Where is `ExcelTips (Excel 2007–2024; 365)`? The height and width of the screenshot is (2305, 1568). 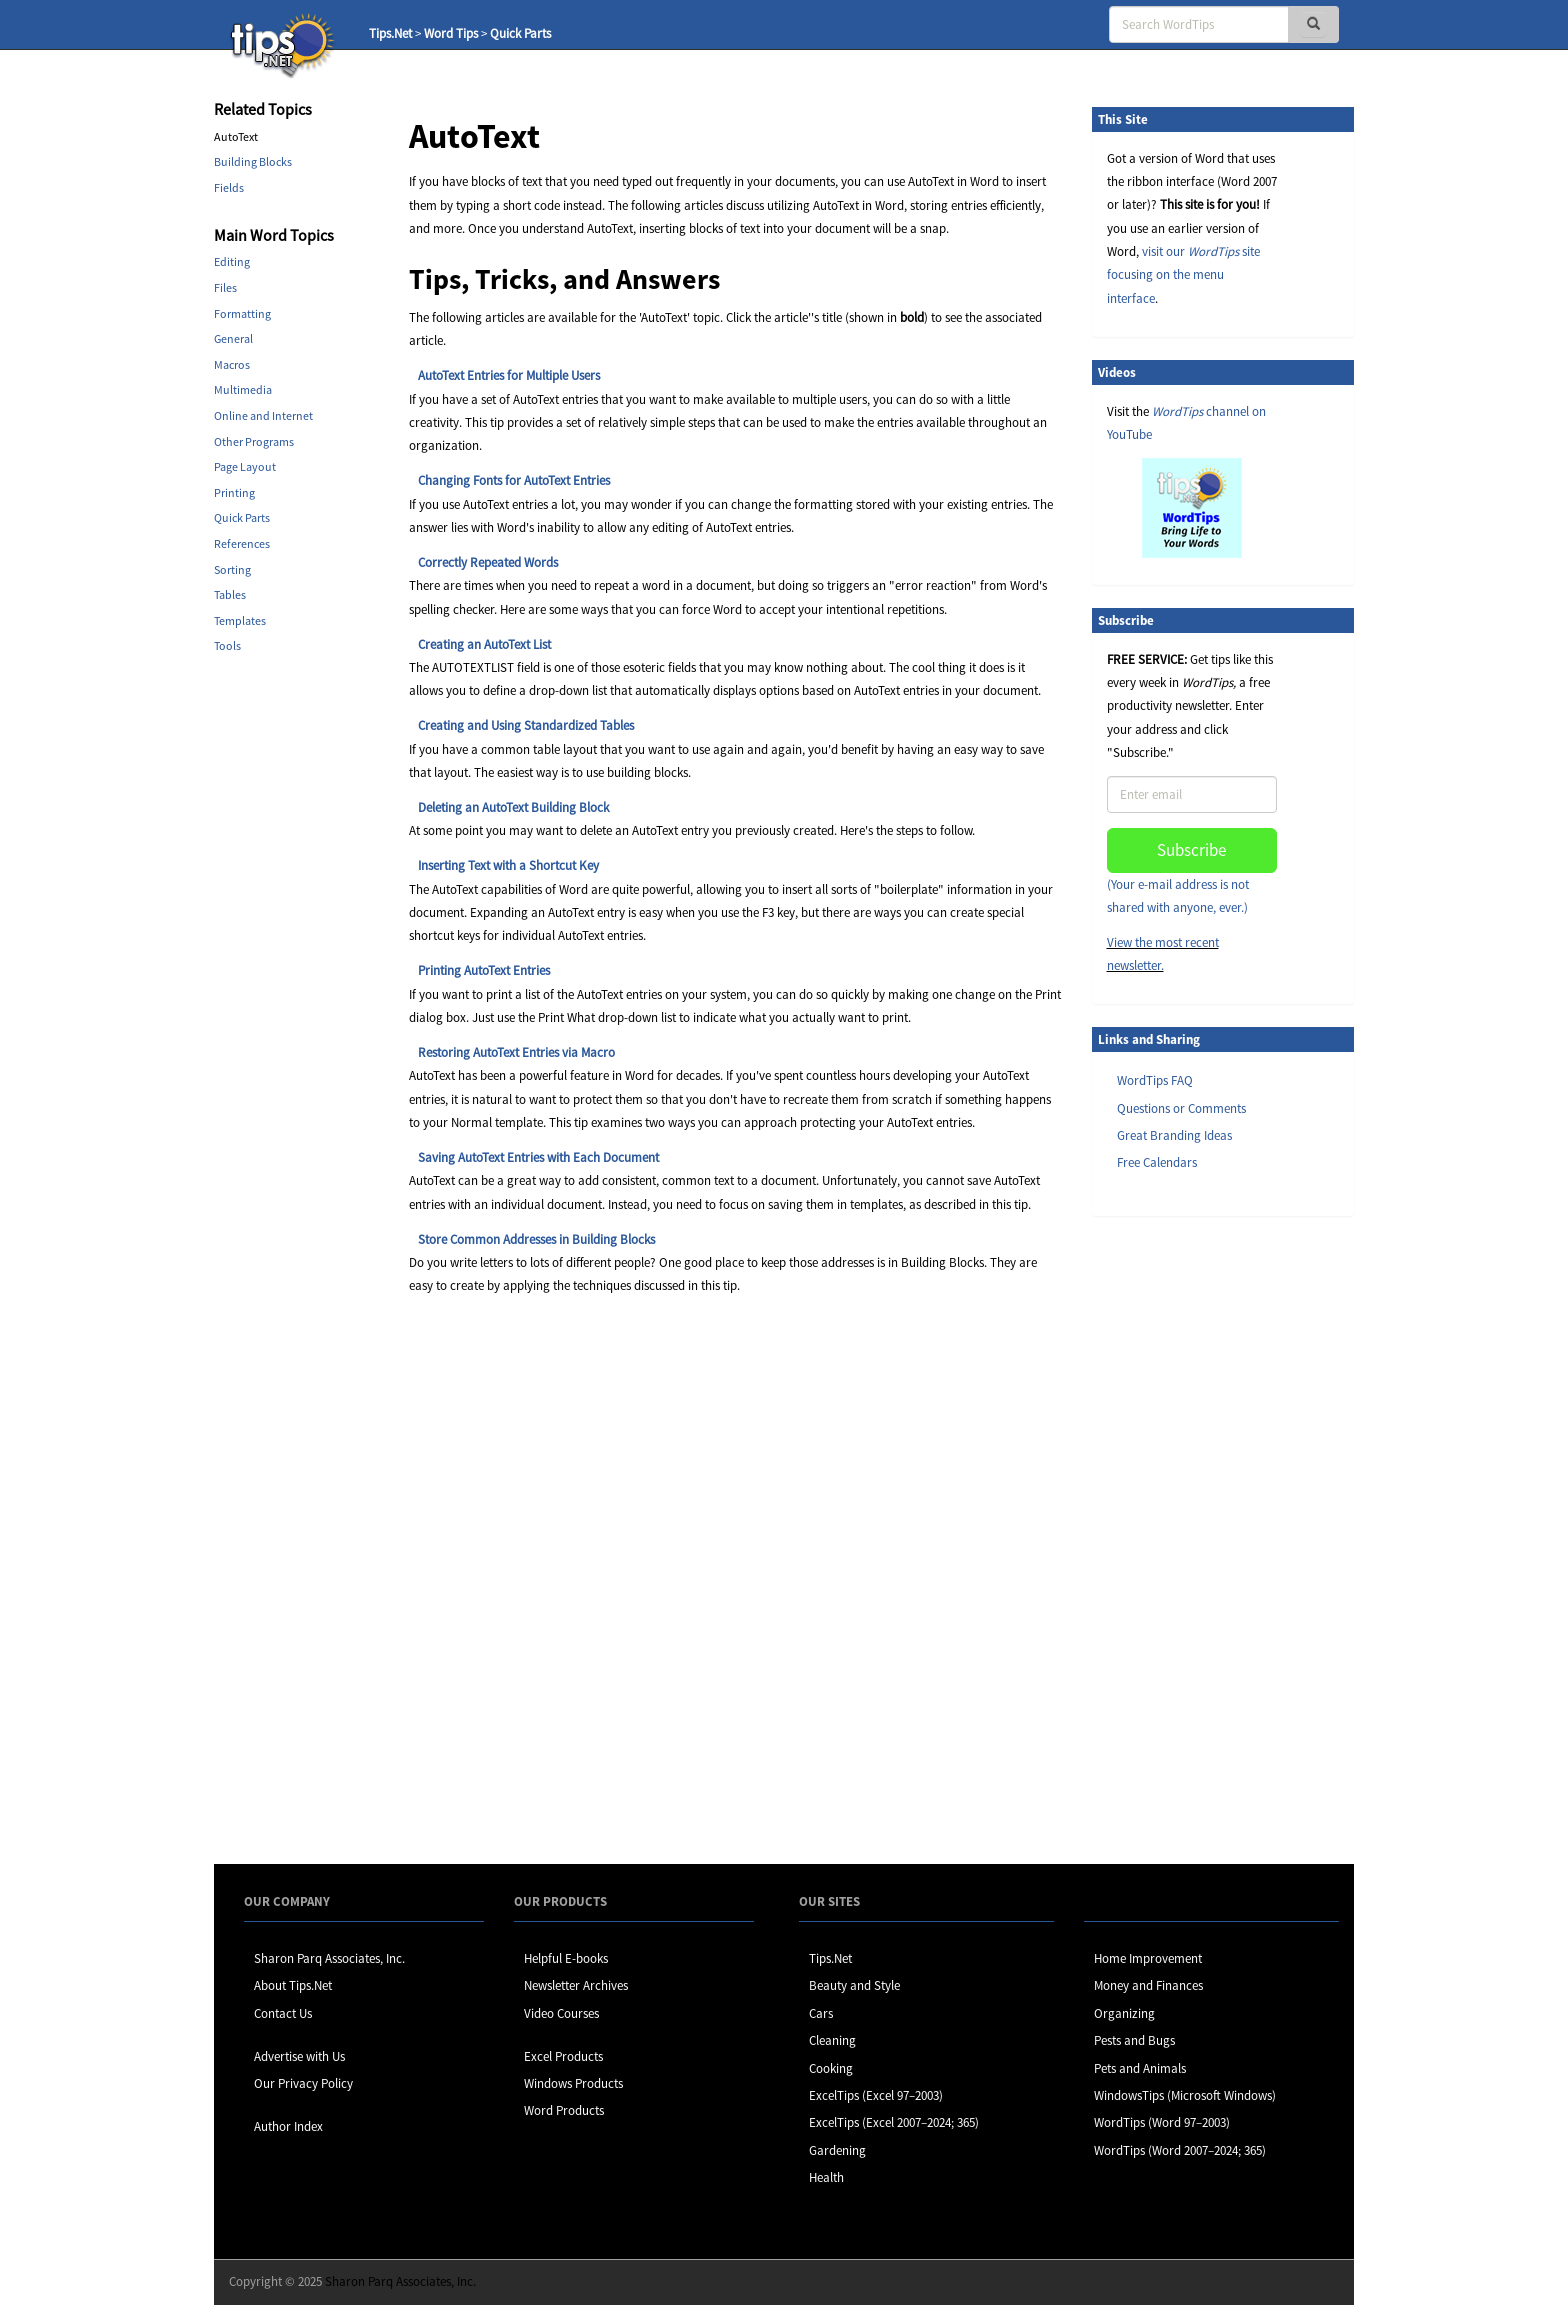
ExcelTips (Excel 2007–2024; 365) is located at coordinates (894, 2122).